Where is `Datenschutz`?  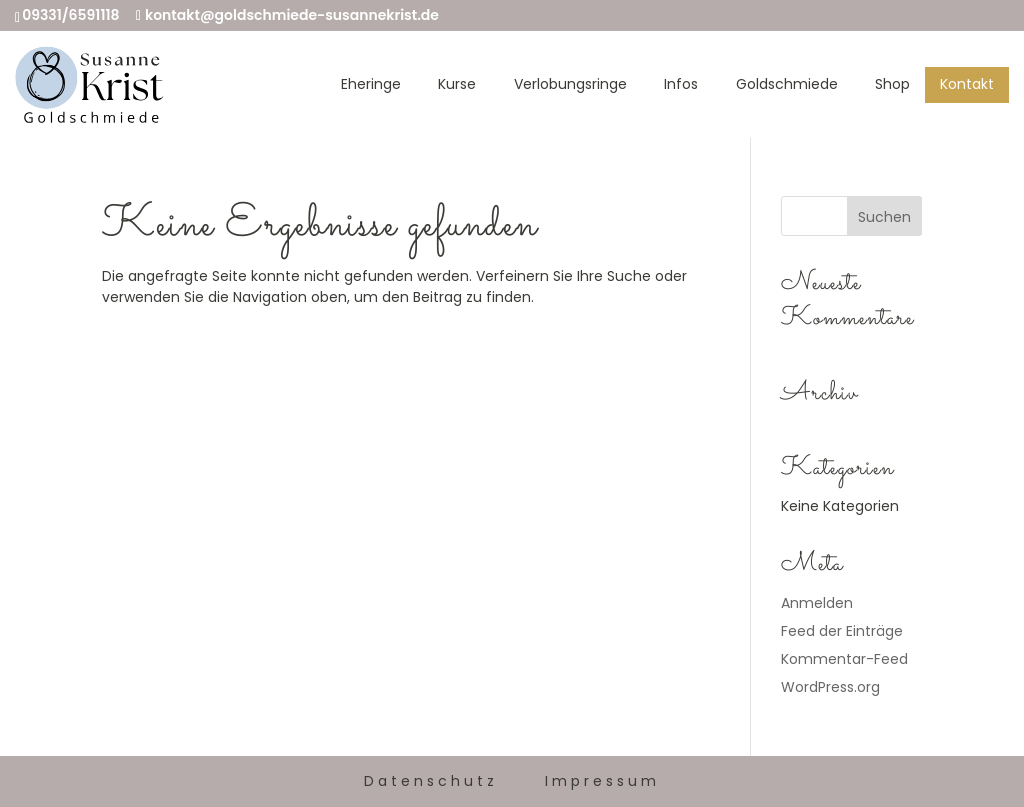
Datenschutz is located at coordinates (431, 781).